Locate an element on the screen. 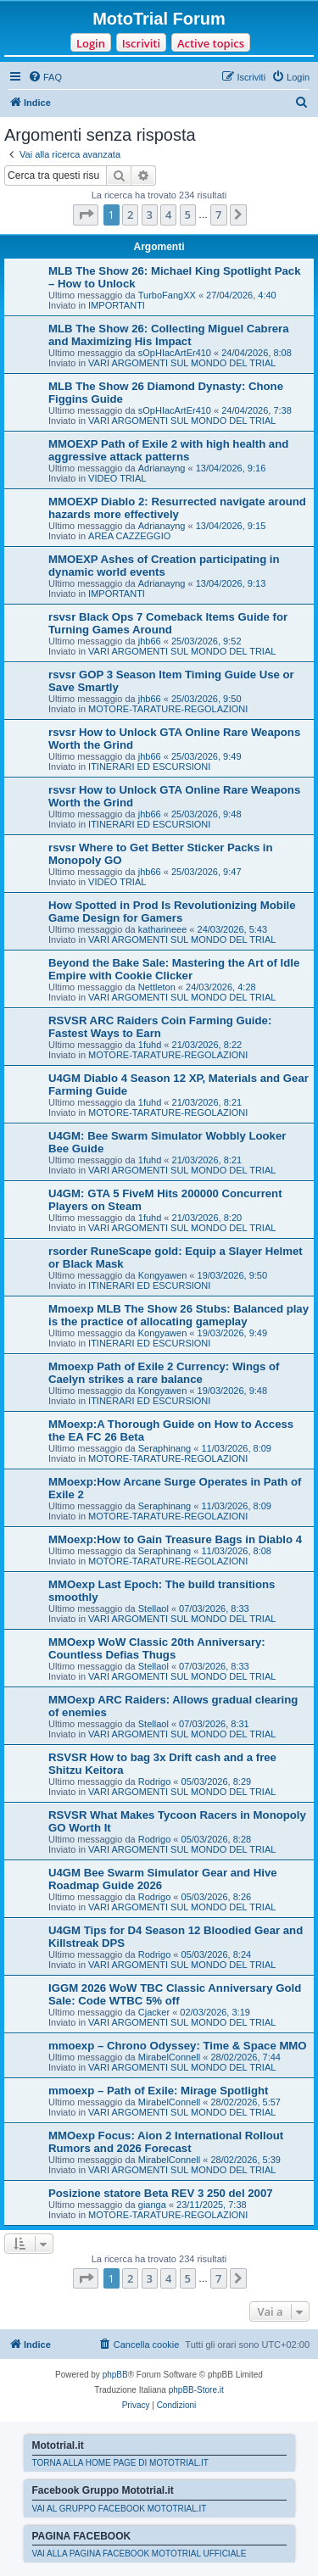 The image size is (318, 2576). 25/03/2026, 9:52 is located at coordinates (206, 641).